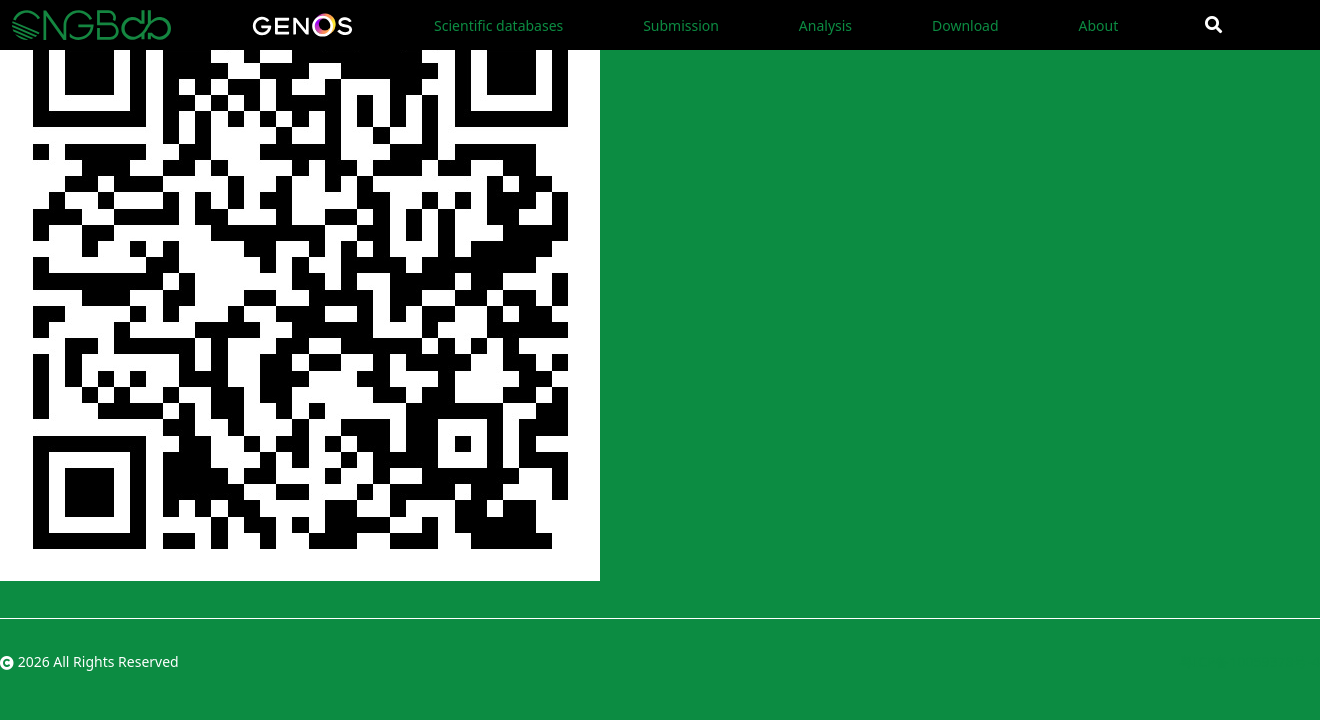 The height and width of the screenshot is (720, 1320). Describe the element at coordinates (1249, 661) in the screenshot. I see `粤ICP备10059378号-4` at that location.